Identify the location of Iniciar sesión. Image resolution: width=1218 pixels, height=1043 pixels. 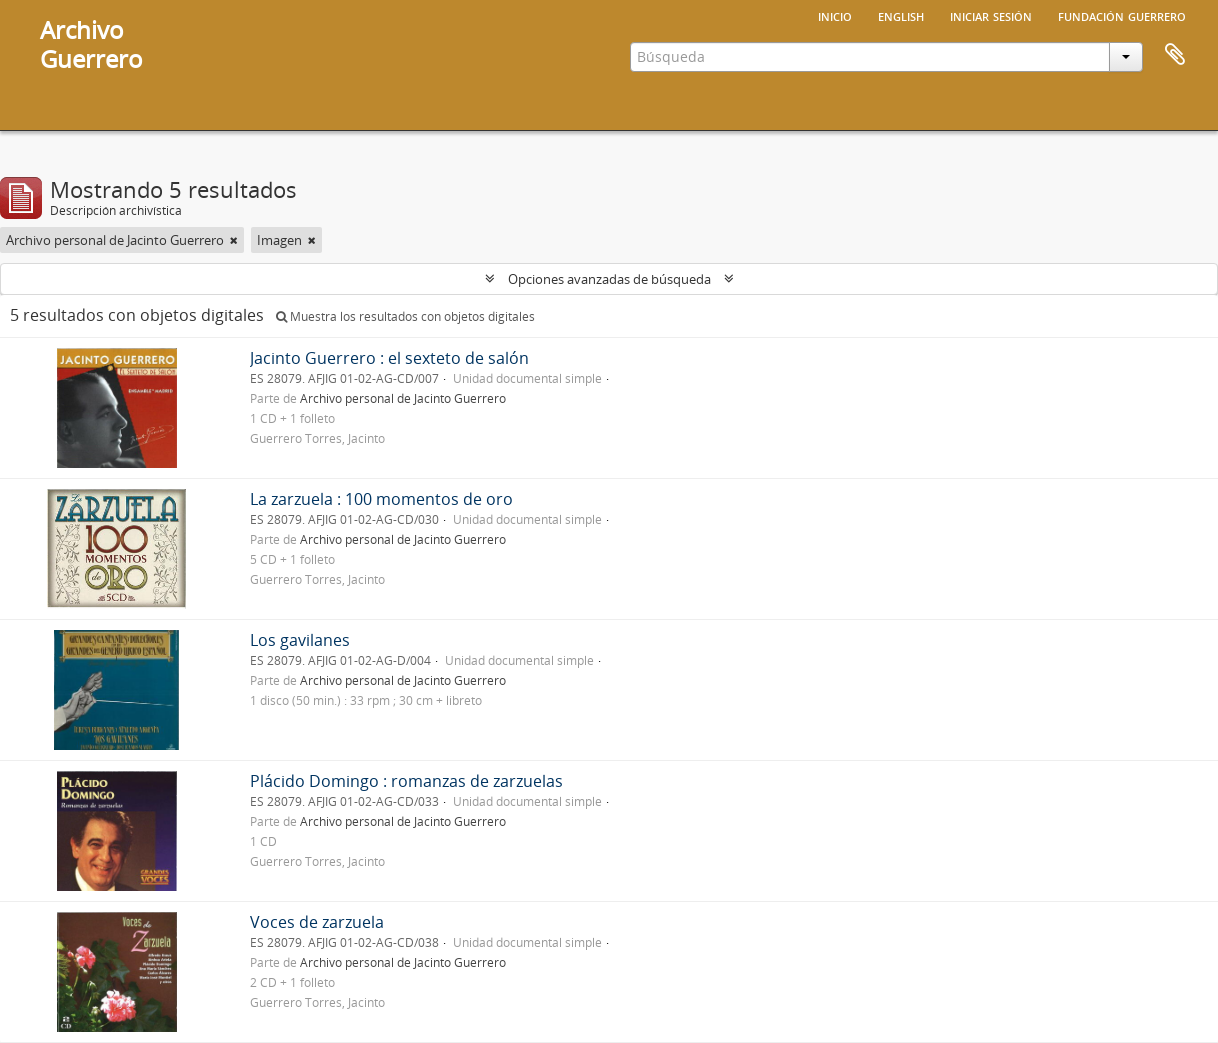
(991, 15).